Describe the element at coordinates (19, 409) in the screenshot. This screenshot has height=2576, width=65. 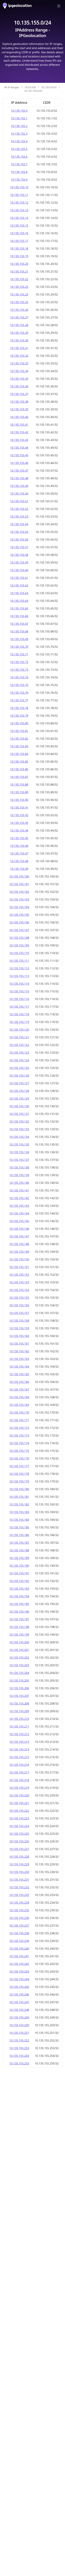
I see `10.135.155.39` at that location.